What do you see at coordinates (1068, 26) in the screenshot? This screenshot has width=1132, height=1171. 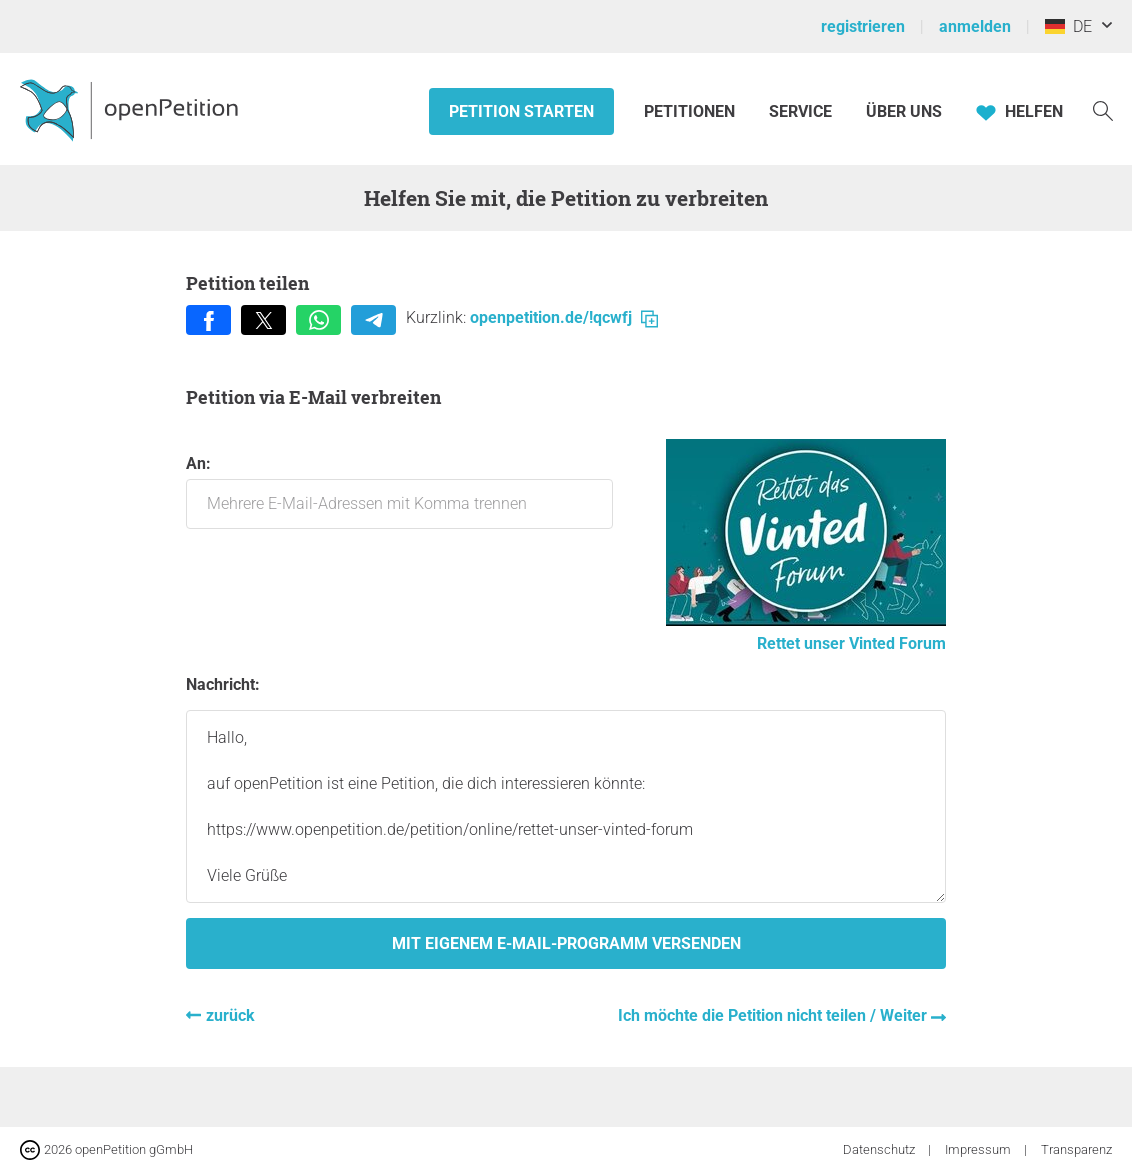 I see `DE [Deutschland, Deutsch]` at bounding box center [1068, 26].